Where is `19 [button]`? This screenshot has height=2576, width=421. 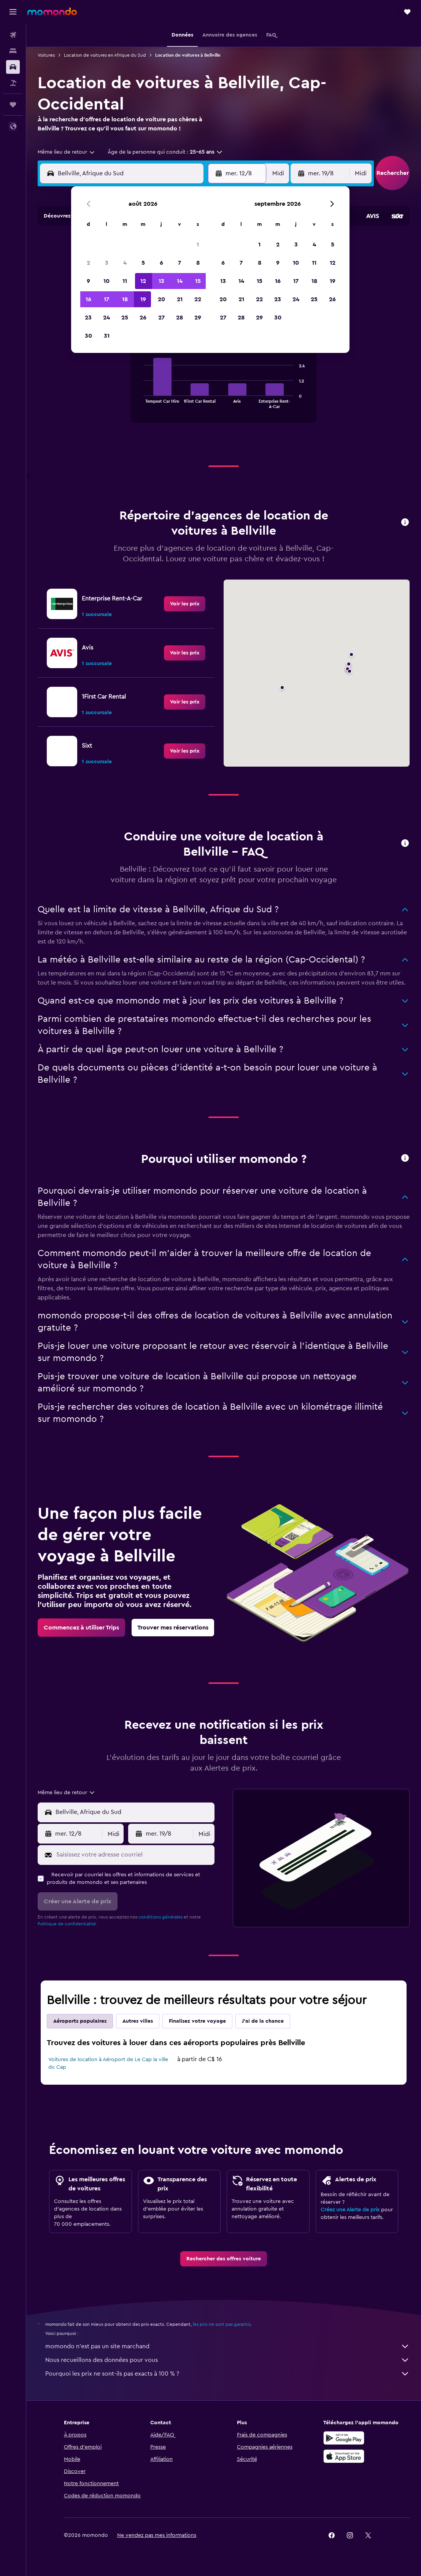 19 [button] is located at coordinates (143, 299).